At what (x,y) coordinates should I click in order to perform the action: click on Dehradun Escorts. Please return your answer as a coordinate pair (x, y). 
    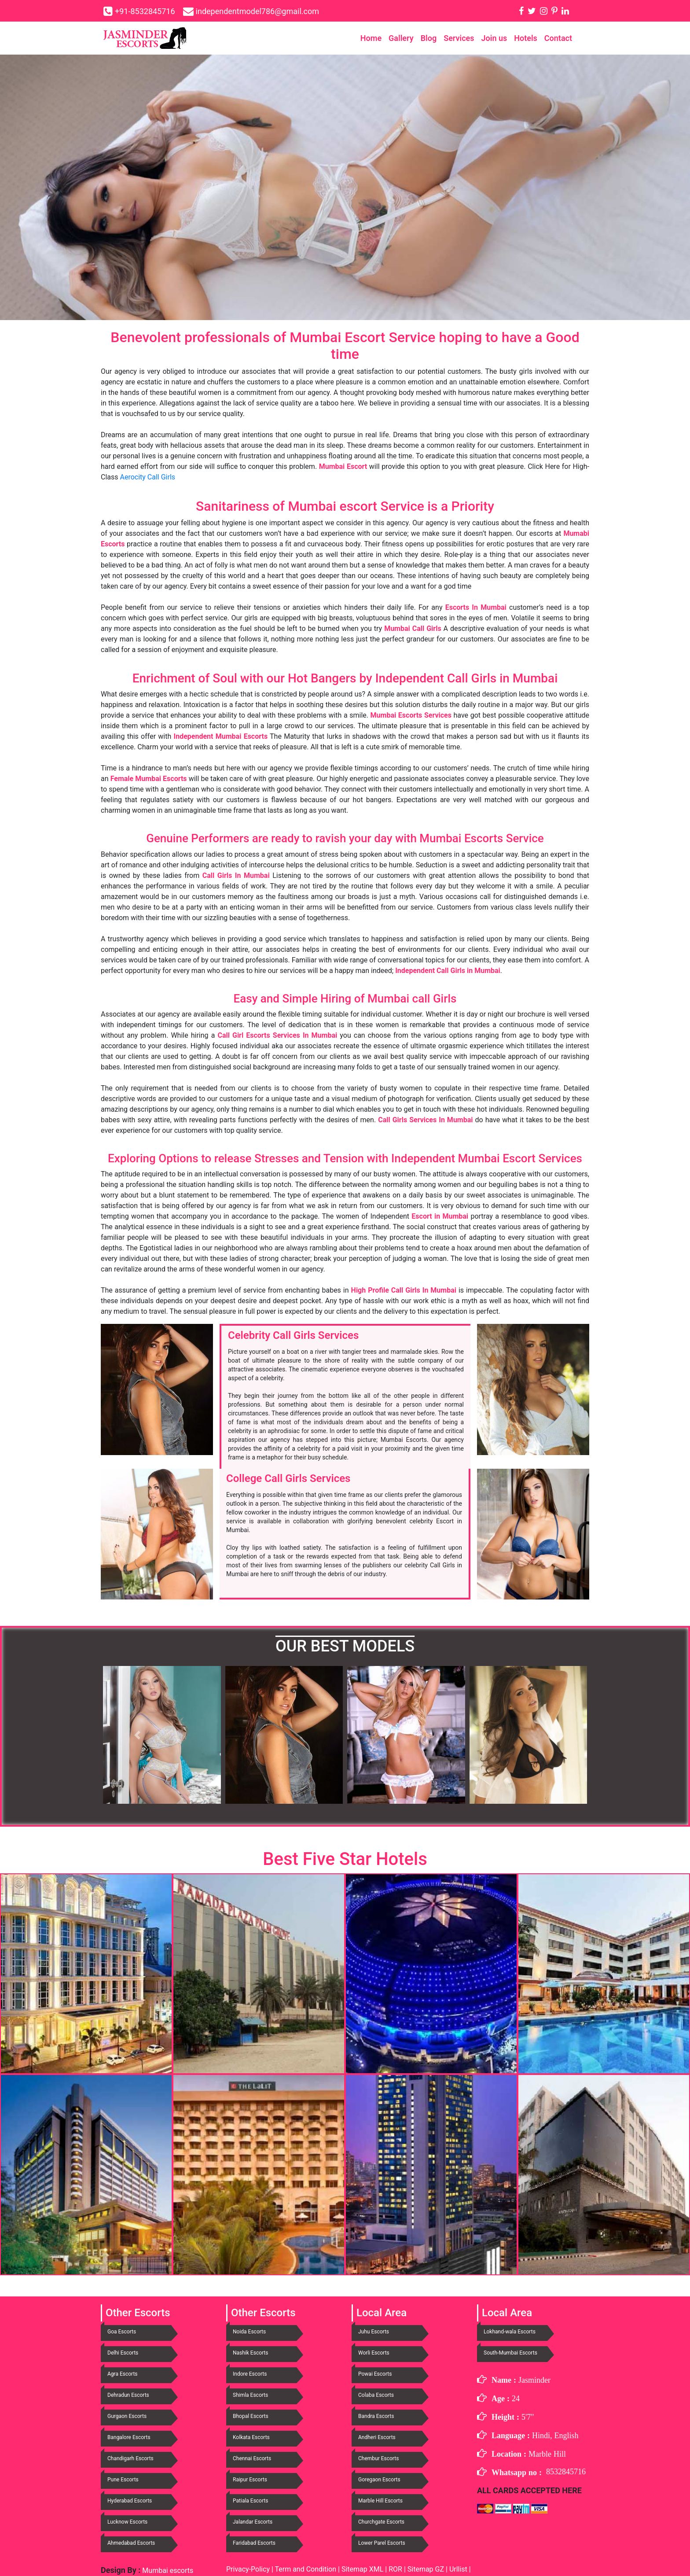
    Looking at the image, I should click on (128, 2395).